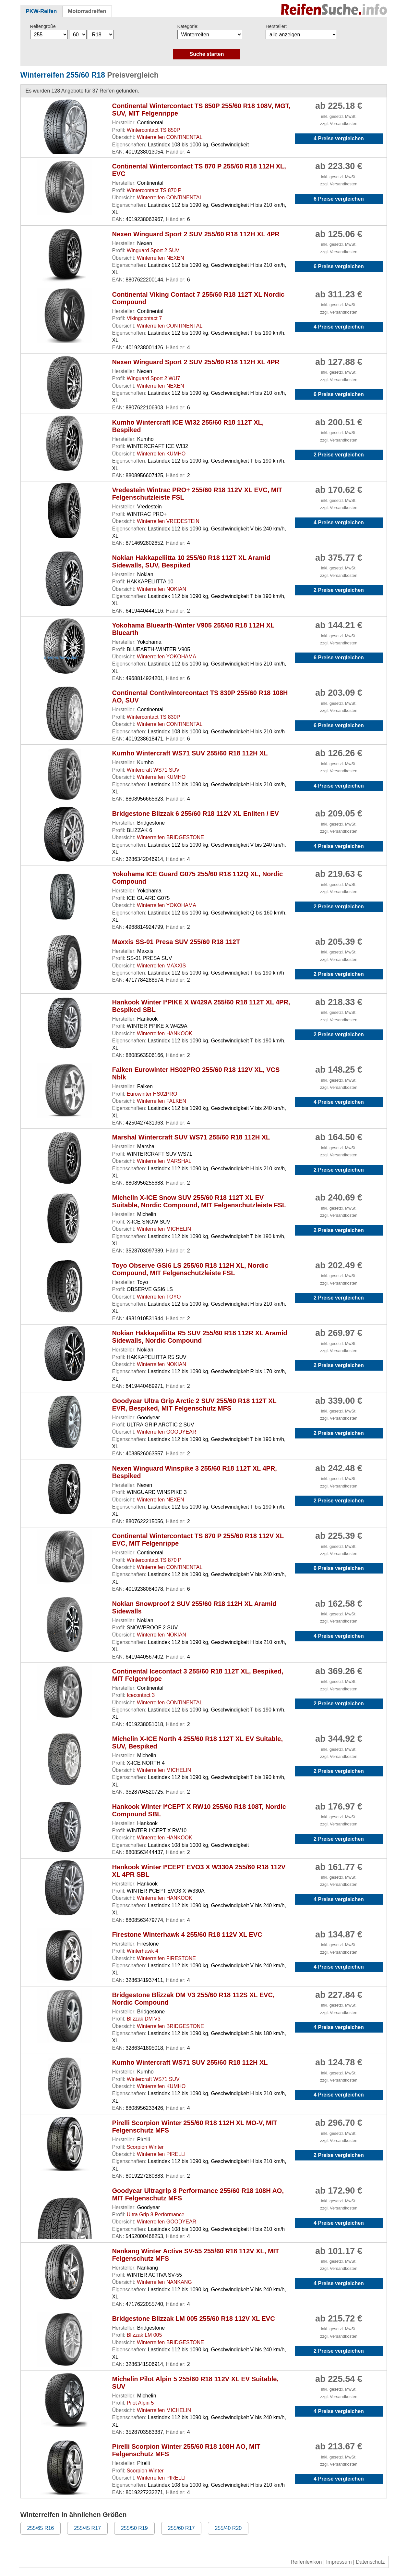 The height and width of the screenshot is (2576, 407). Describe the element at coordinates (169, 137) in the screenshot. I see `Winterreifen CONTINENTAL` at that location.